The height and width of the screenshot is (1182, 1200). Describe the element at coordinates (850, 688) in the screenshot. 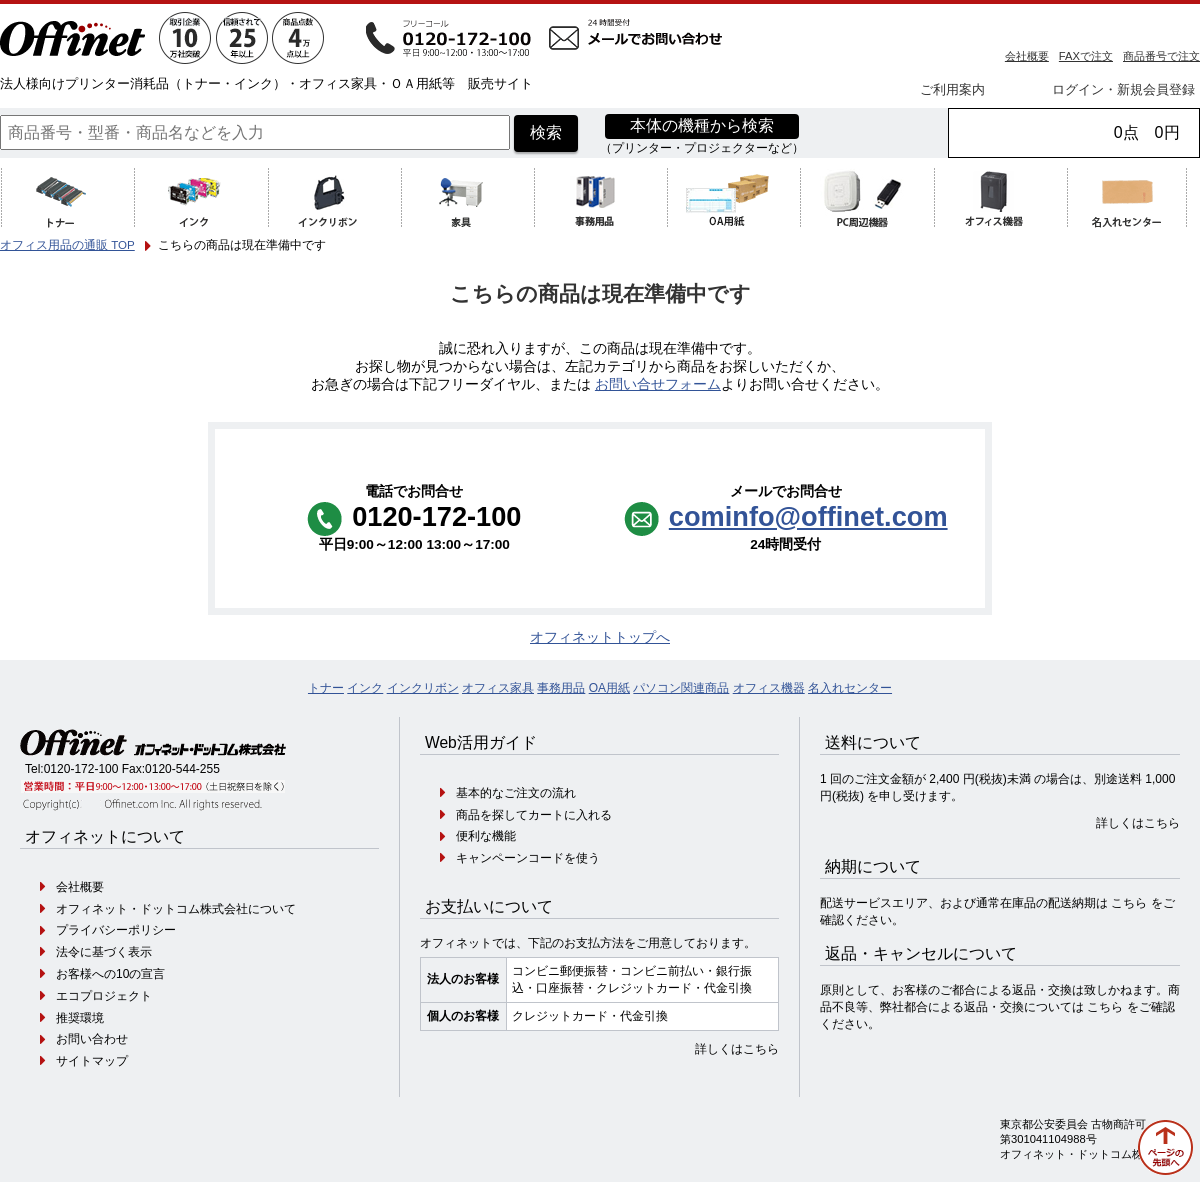

I see `名入れセンター` at that location.